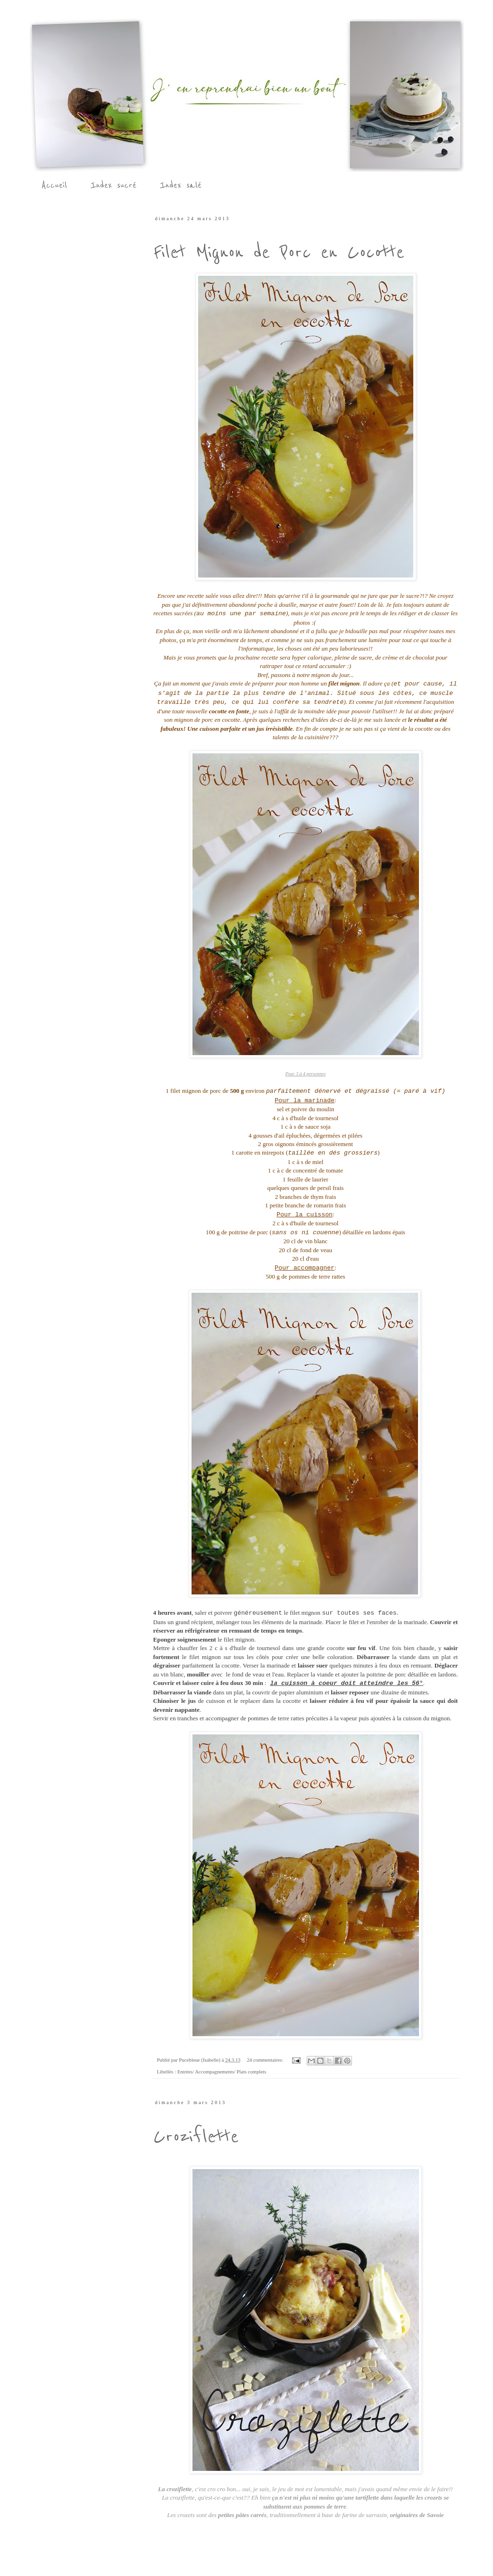  I want to click on Index salé, so click(180, 185).